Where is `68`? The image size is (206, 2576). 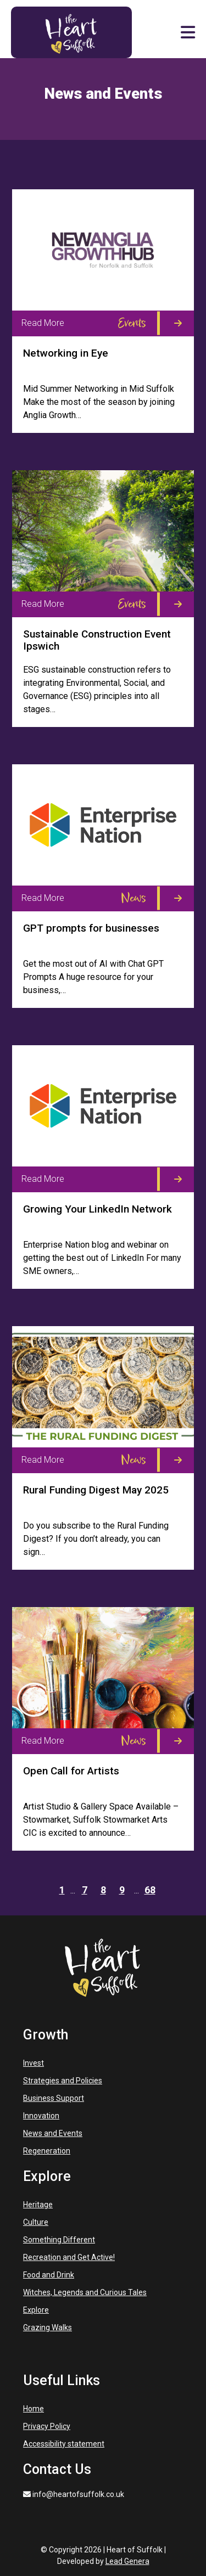
68 is located at coordinates (149, 1890).